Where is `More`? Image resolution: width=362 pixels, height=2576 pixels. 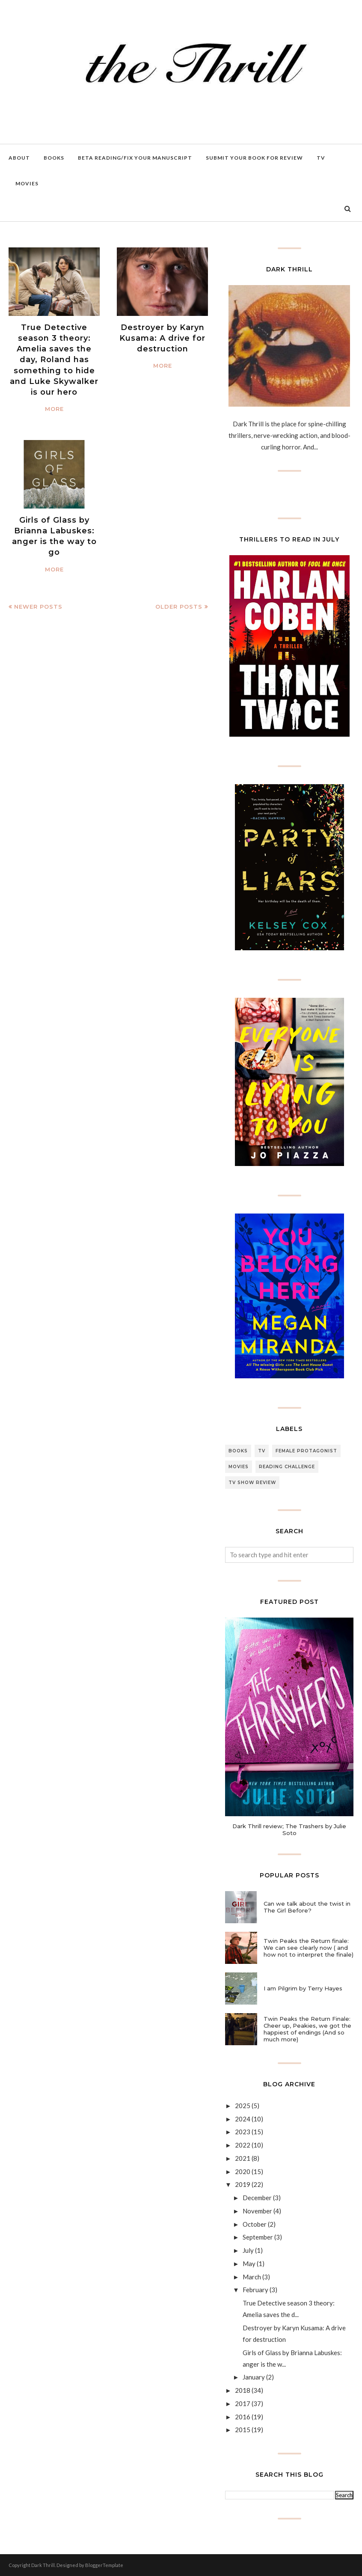
More is located at coordinates (54, 408).